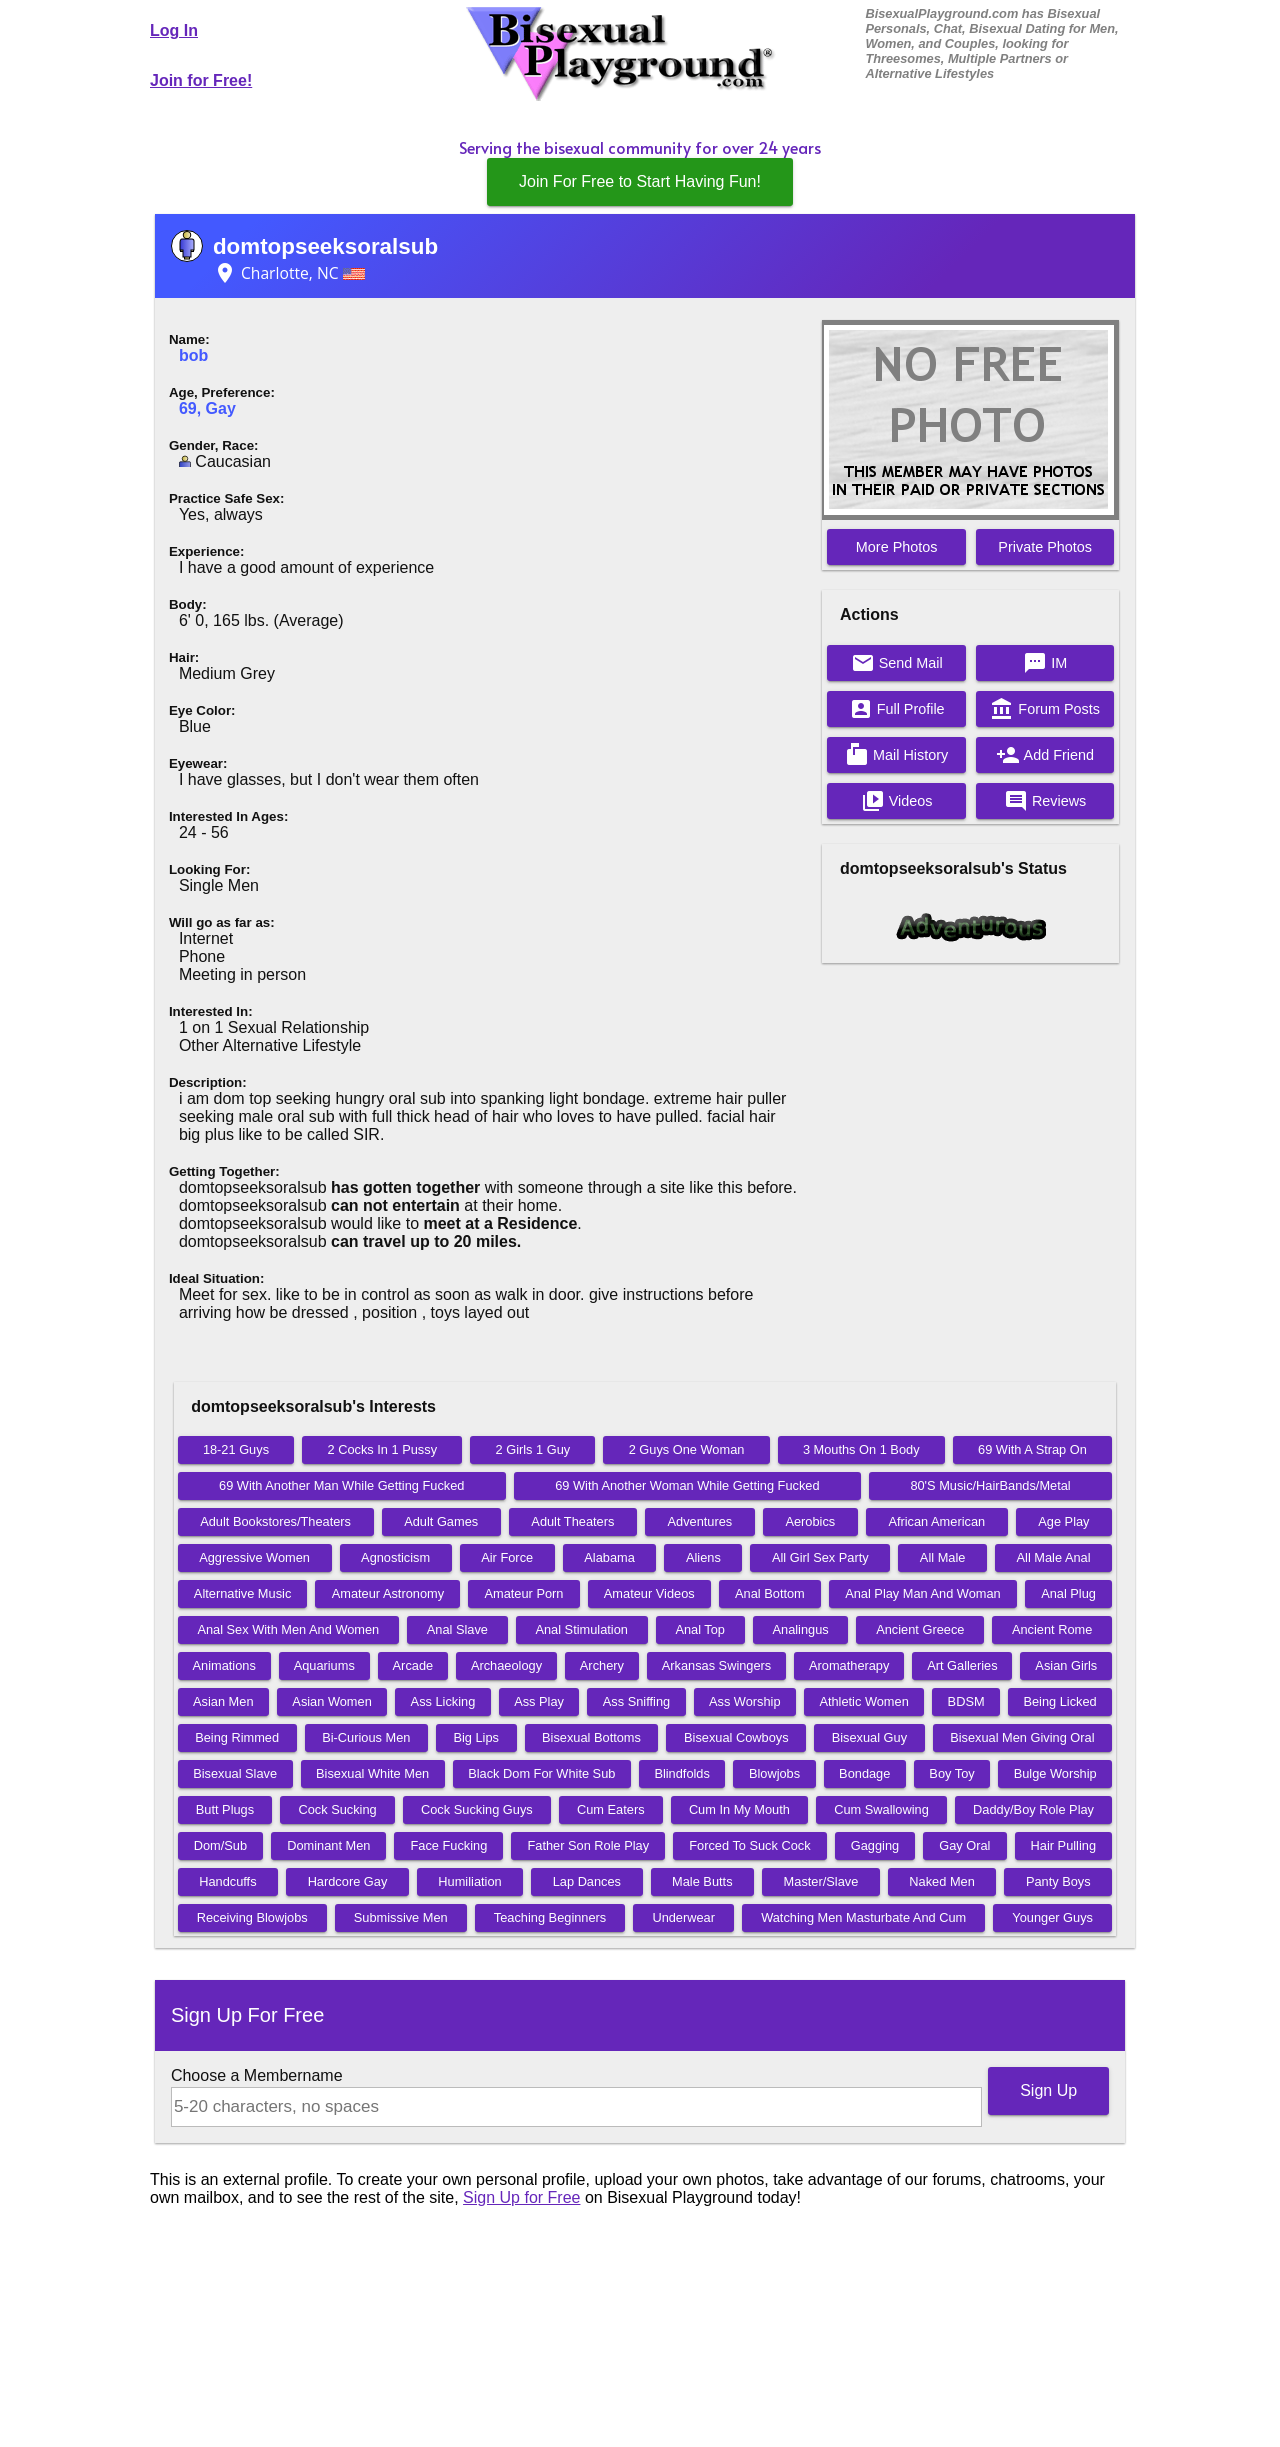 This screenshot has height=2447, width=1280. Describe the element at coordinates (476, 1737) in the screenshot. I see `Big Lips` at that location.